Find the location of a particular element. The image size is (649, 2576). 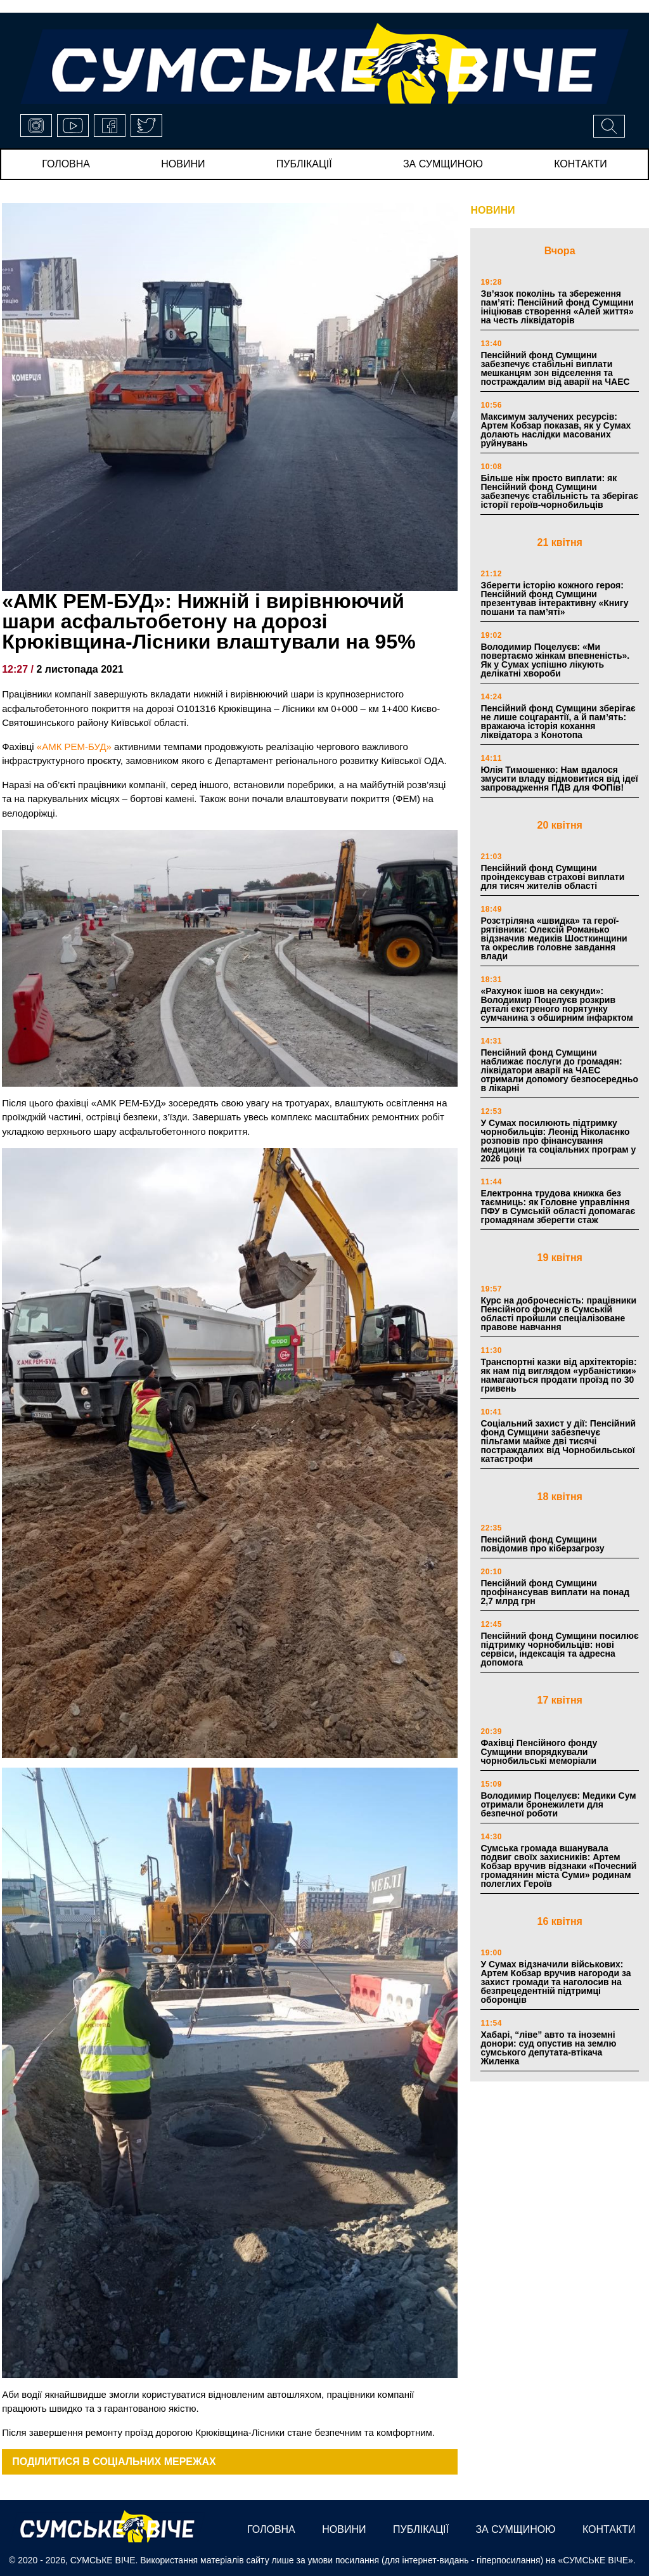

Володимир Поцелуєв: Медики Сум отримали бронежилети для безпечної роботи is located at coordinates (558, 1804).